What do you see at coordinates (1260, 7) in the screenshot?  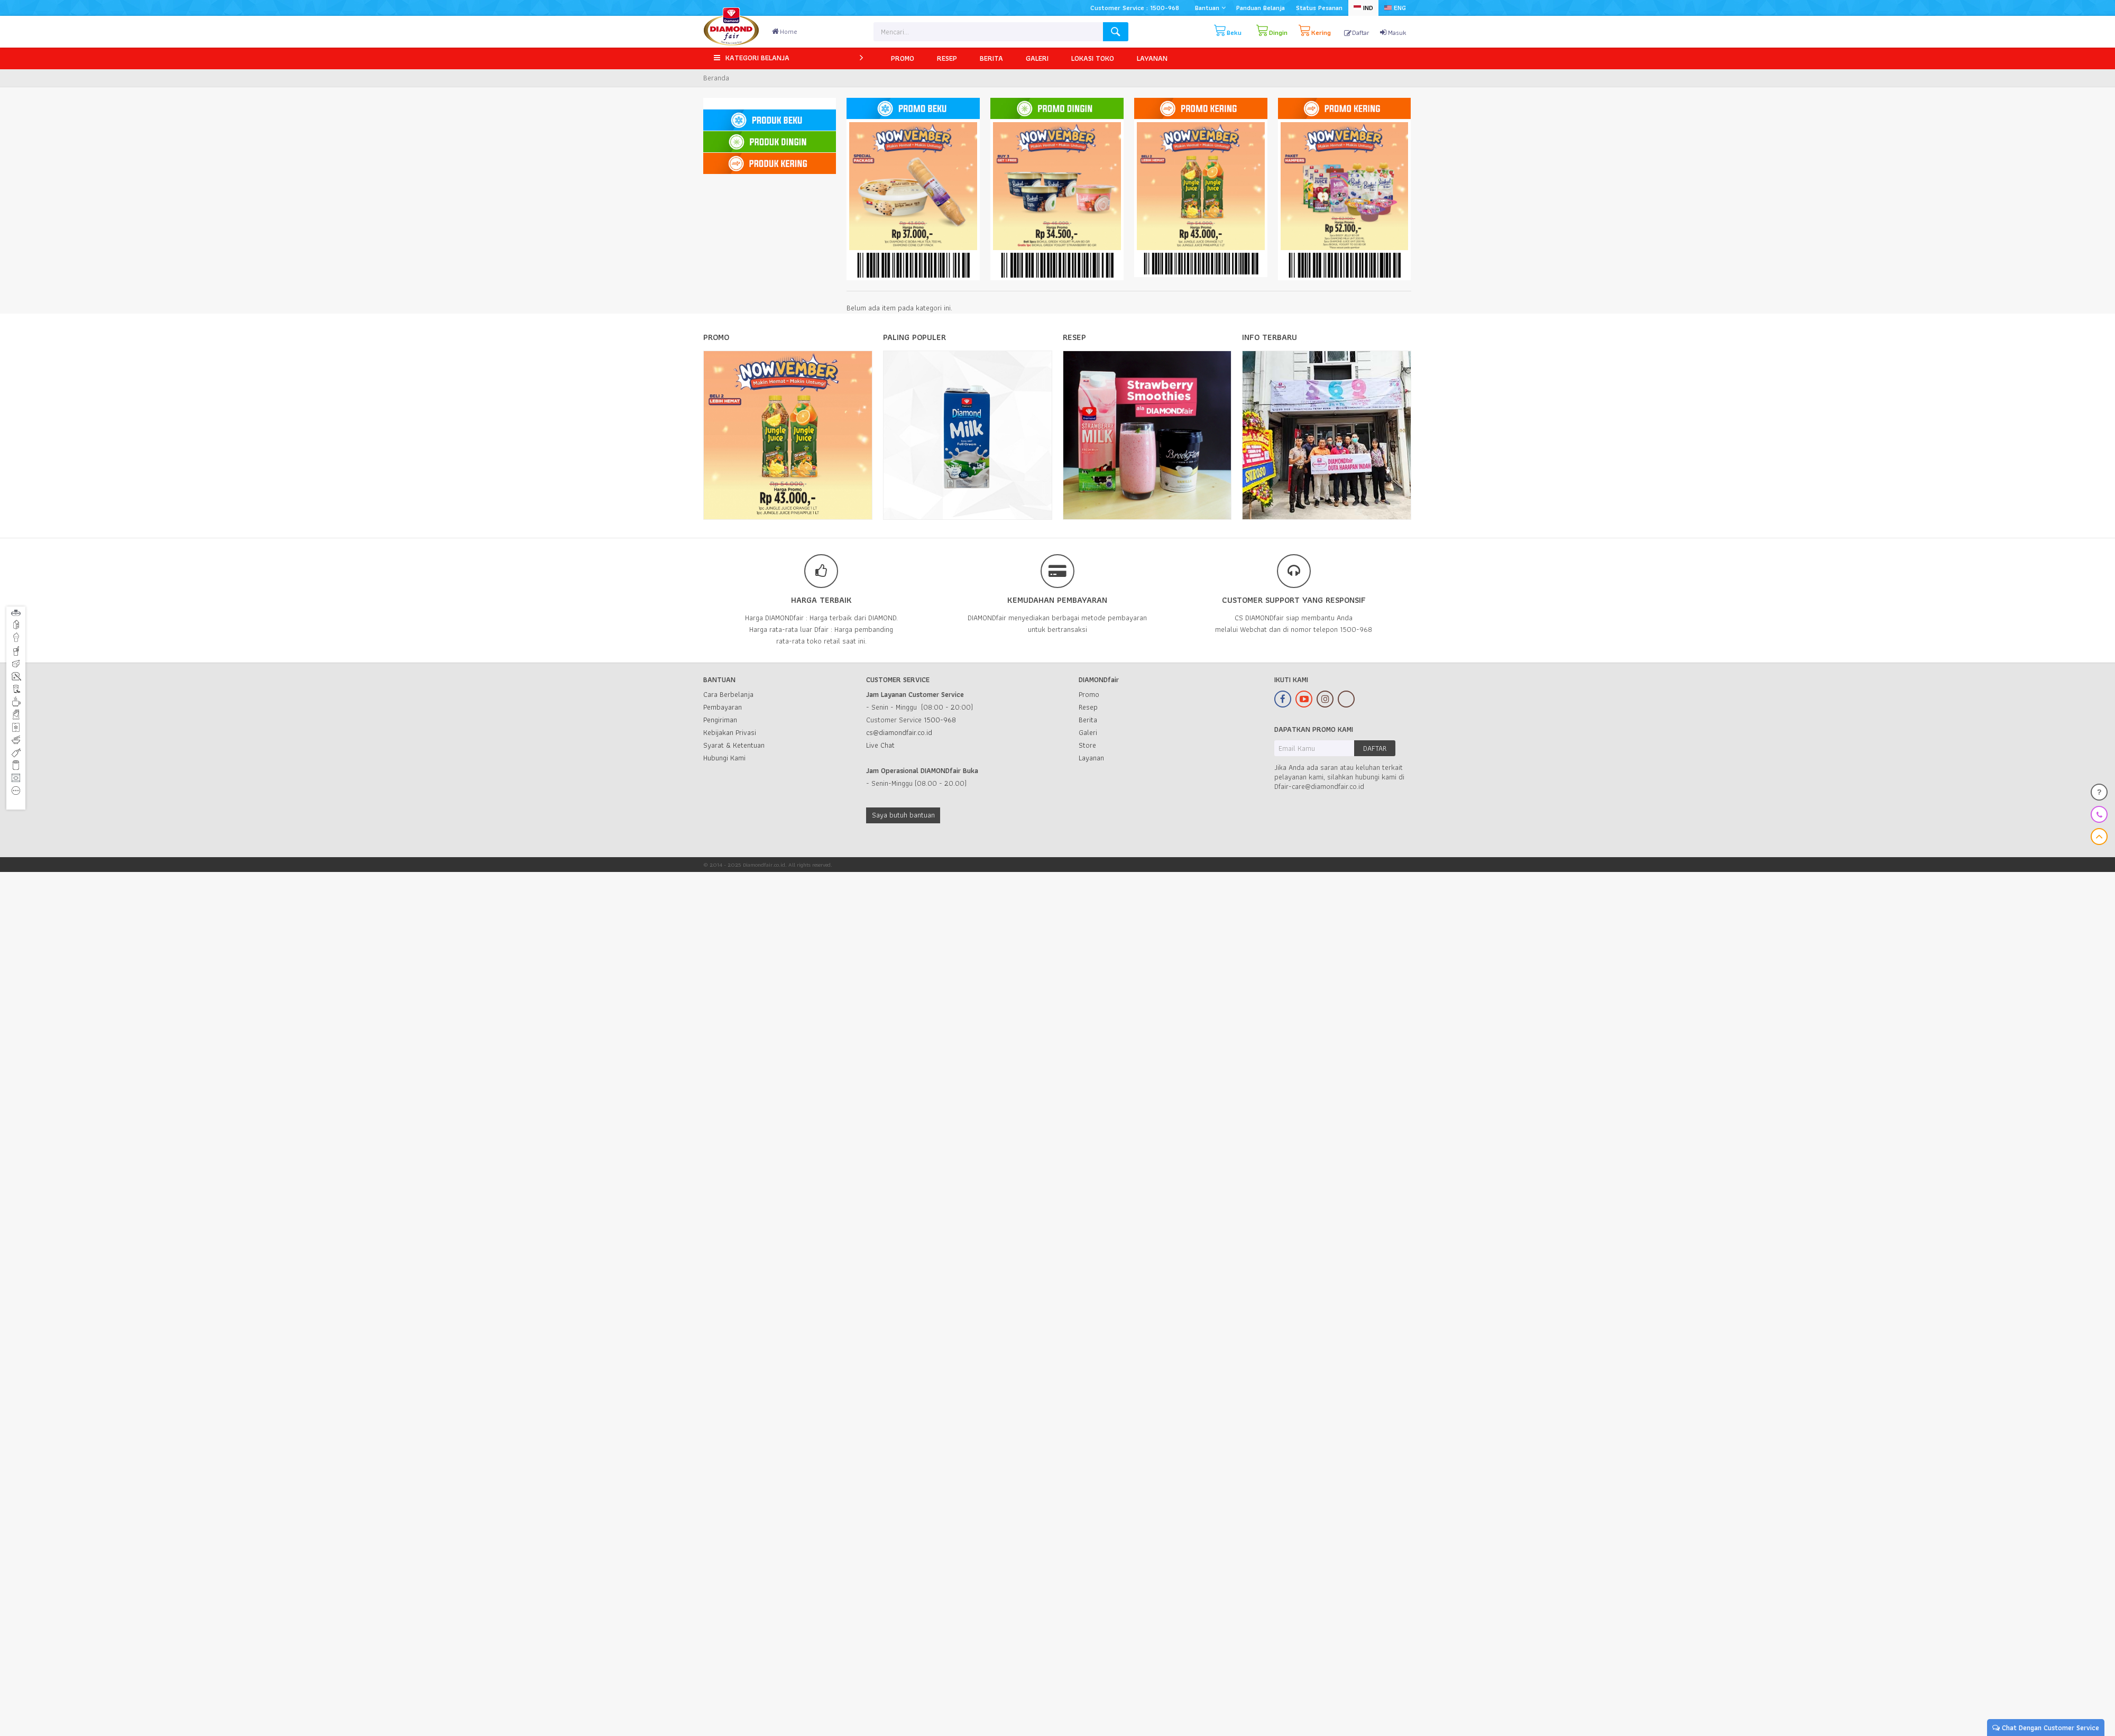 I see `Panduan Belanja` at bounding box center [1260, 7].